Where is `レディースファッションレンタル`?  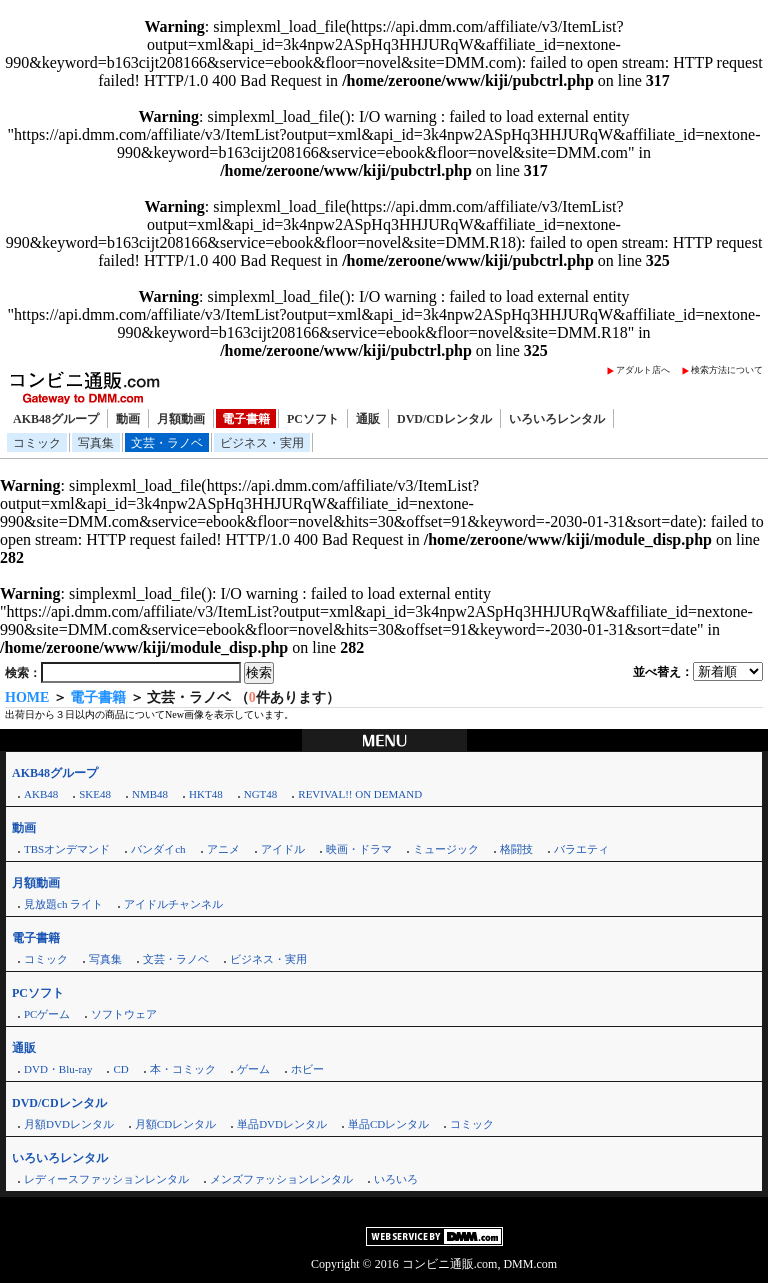
レディースファッションレンタル is located at coordinates (106, 1179).